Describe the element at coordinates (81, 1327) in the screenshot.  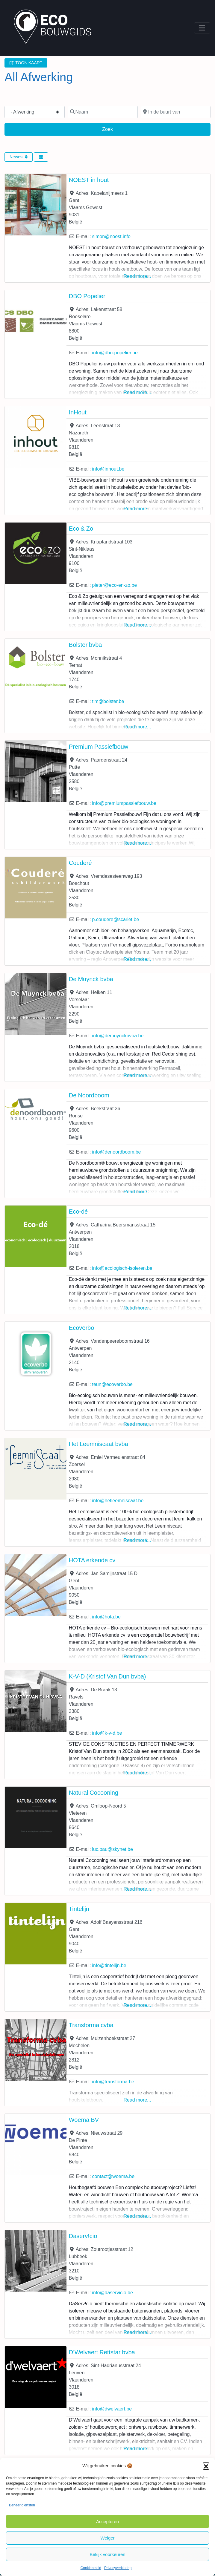
I see `Ecoverbo` at that location.